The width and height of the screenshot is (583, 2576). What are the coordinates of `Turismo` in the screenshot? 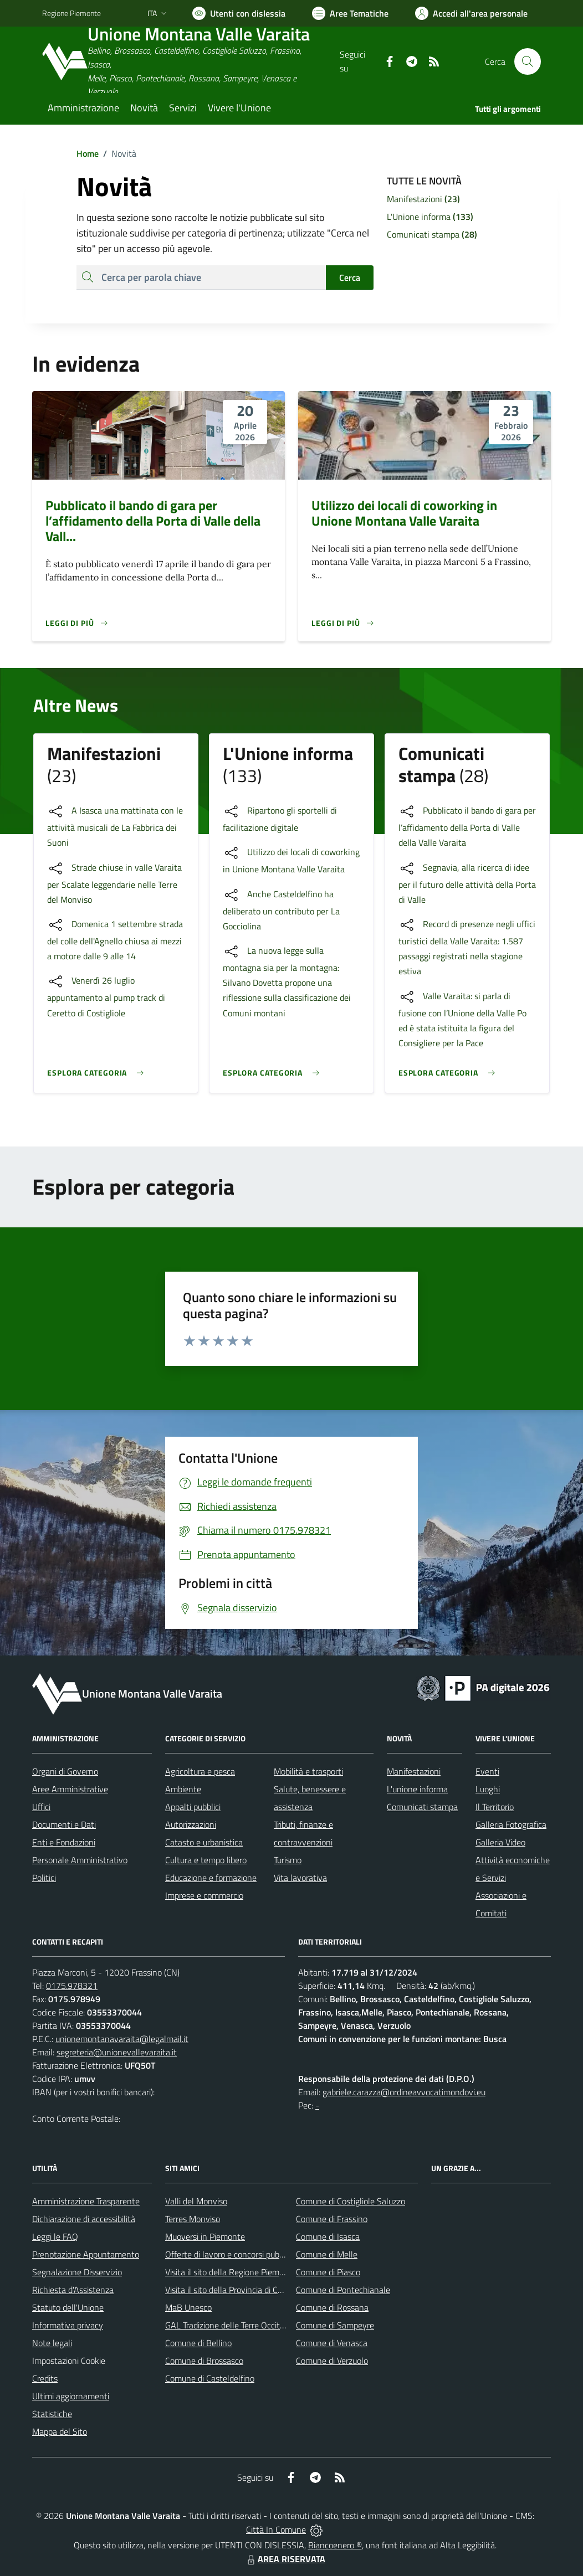 It's located at (287, 1860).